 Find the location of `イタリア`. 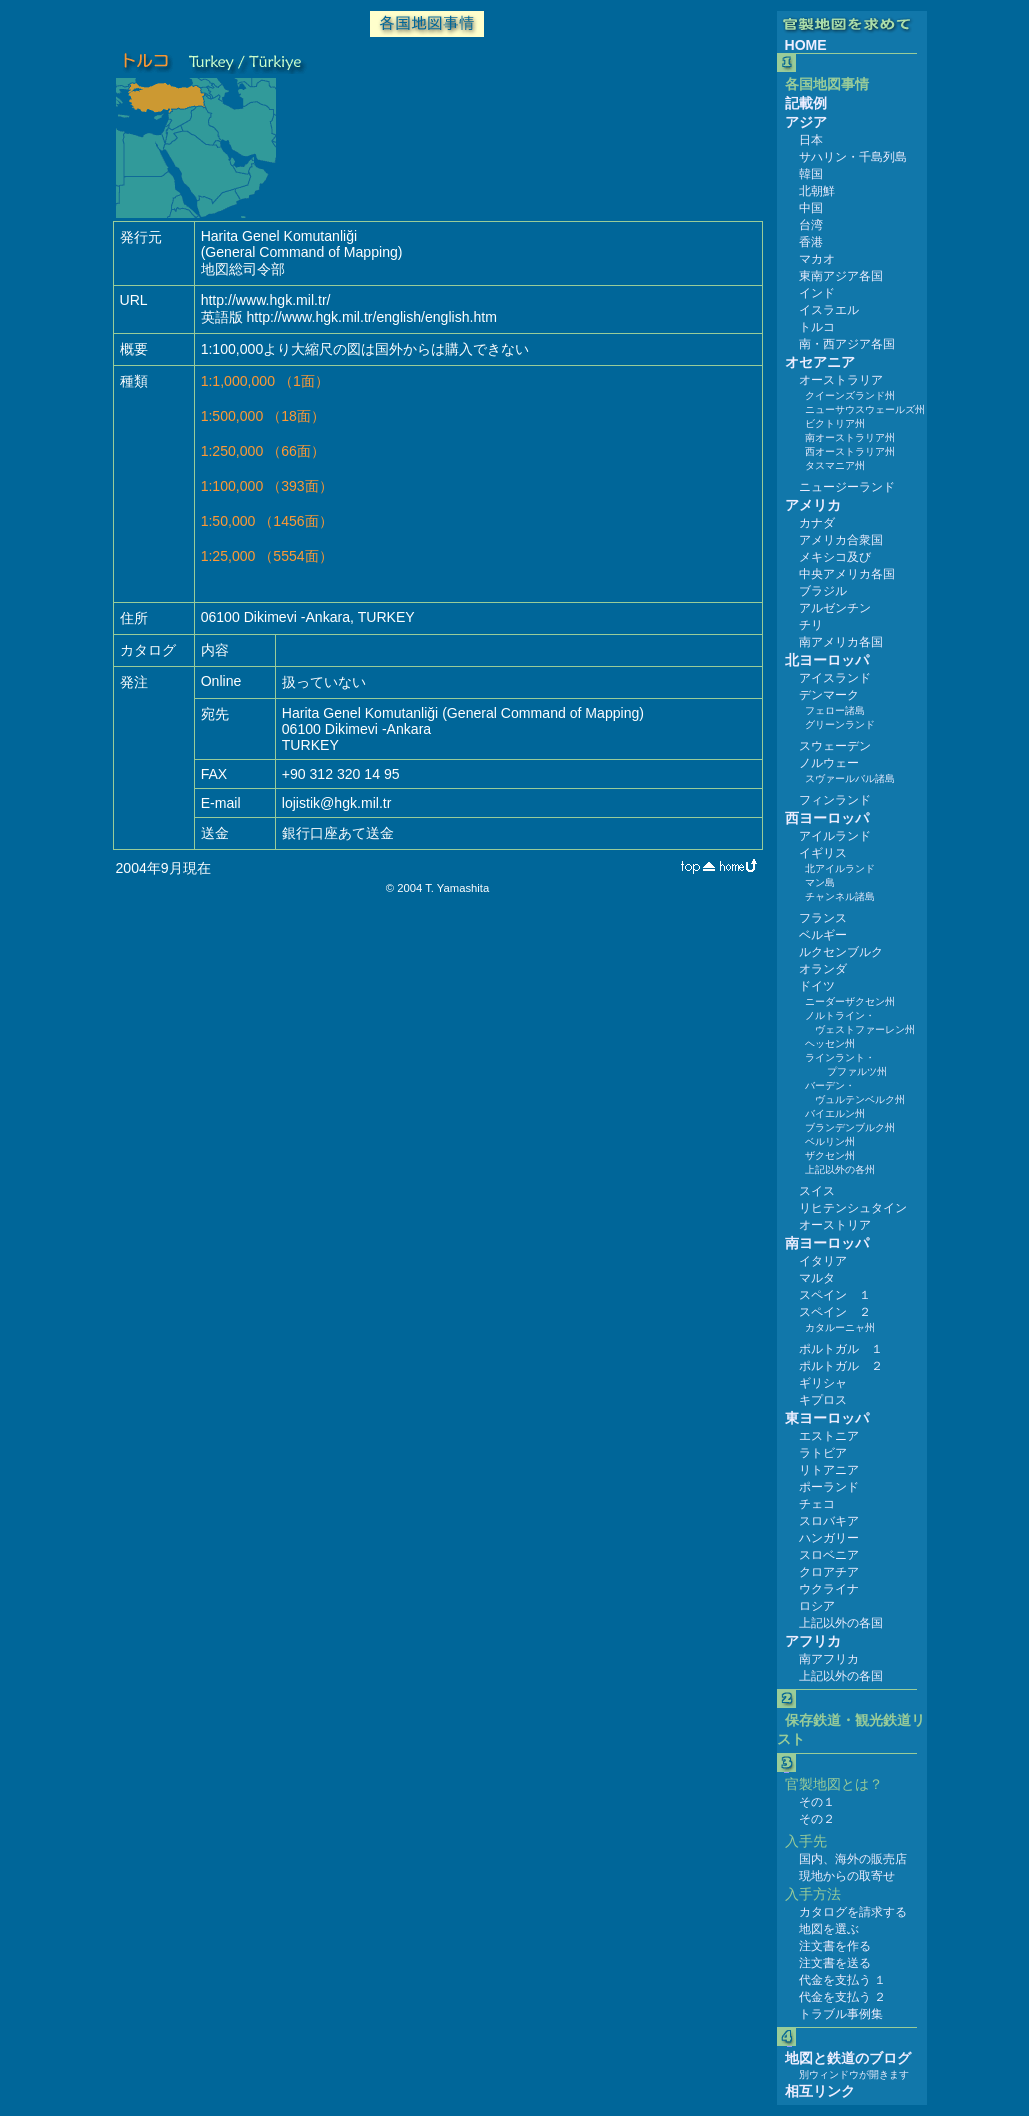

イタリア is located at coordinates (823, 1261).